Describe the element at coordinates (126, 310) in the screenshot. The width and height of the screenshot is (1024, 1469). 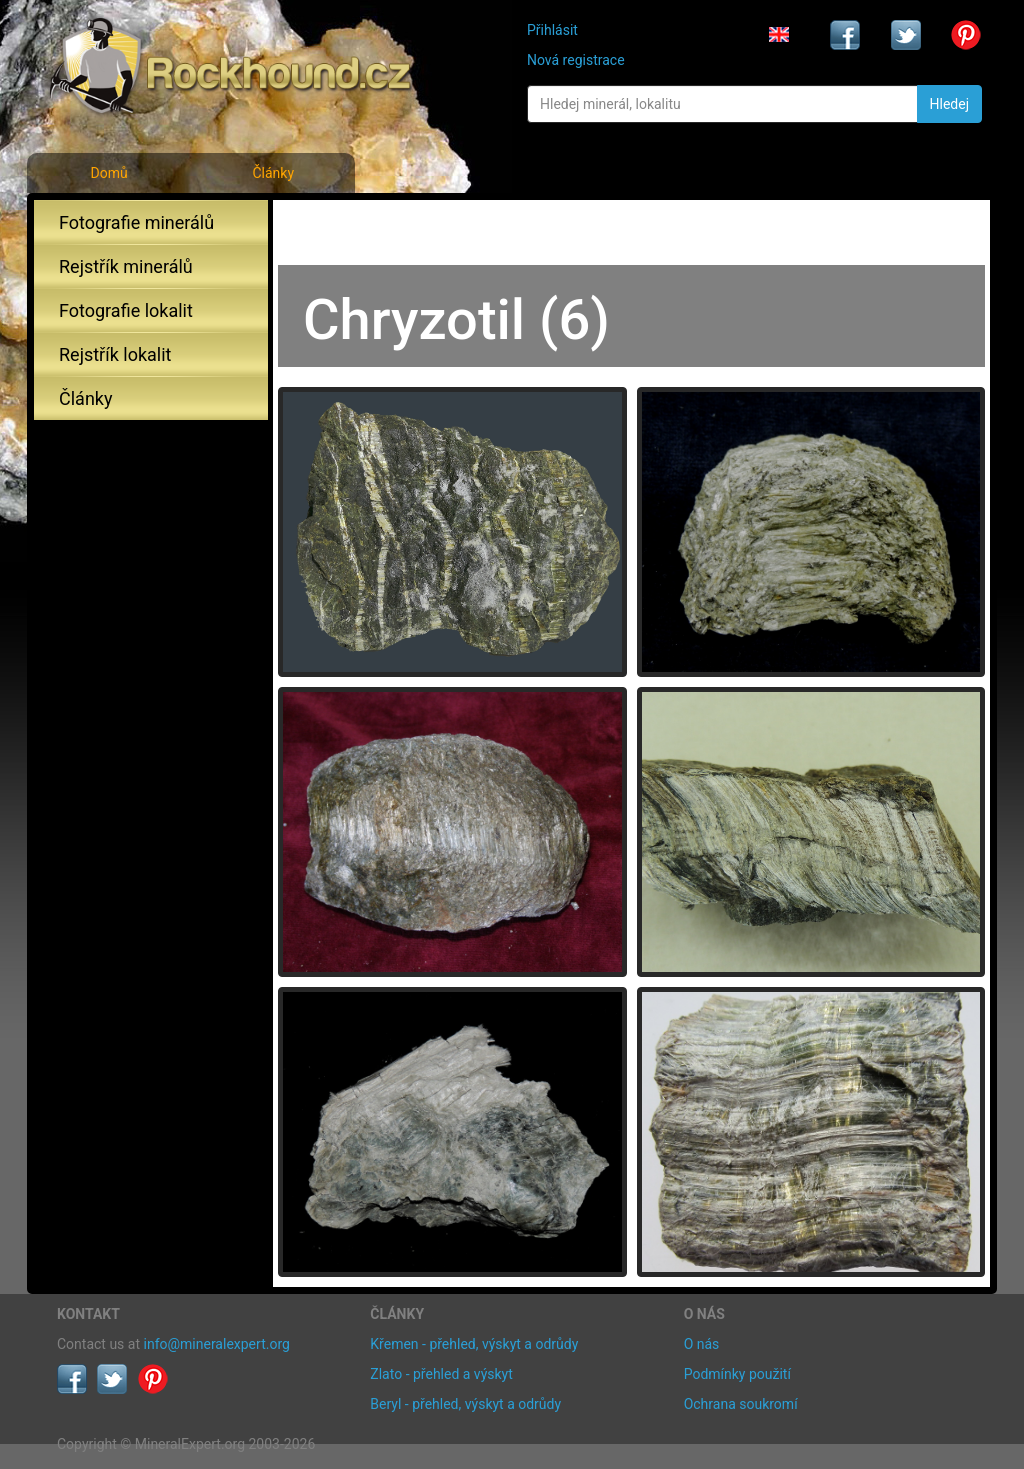
I see `Fotografie lokalit` at that location.